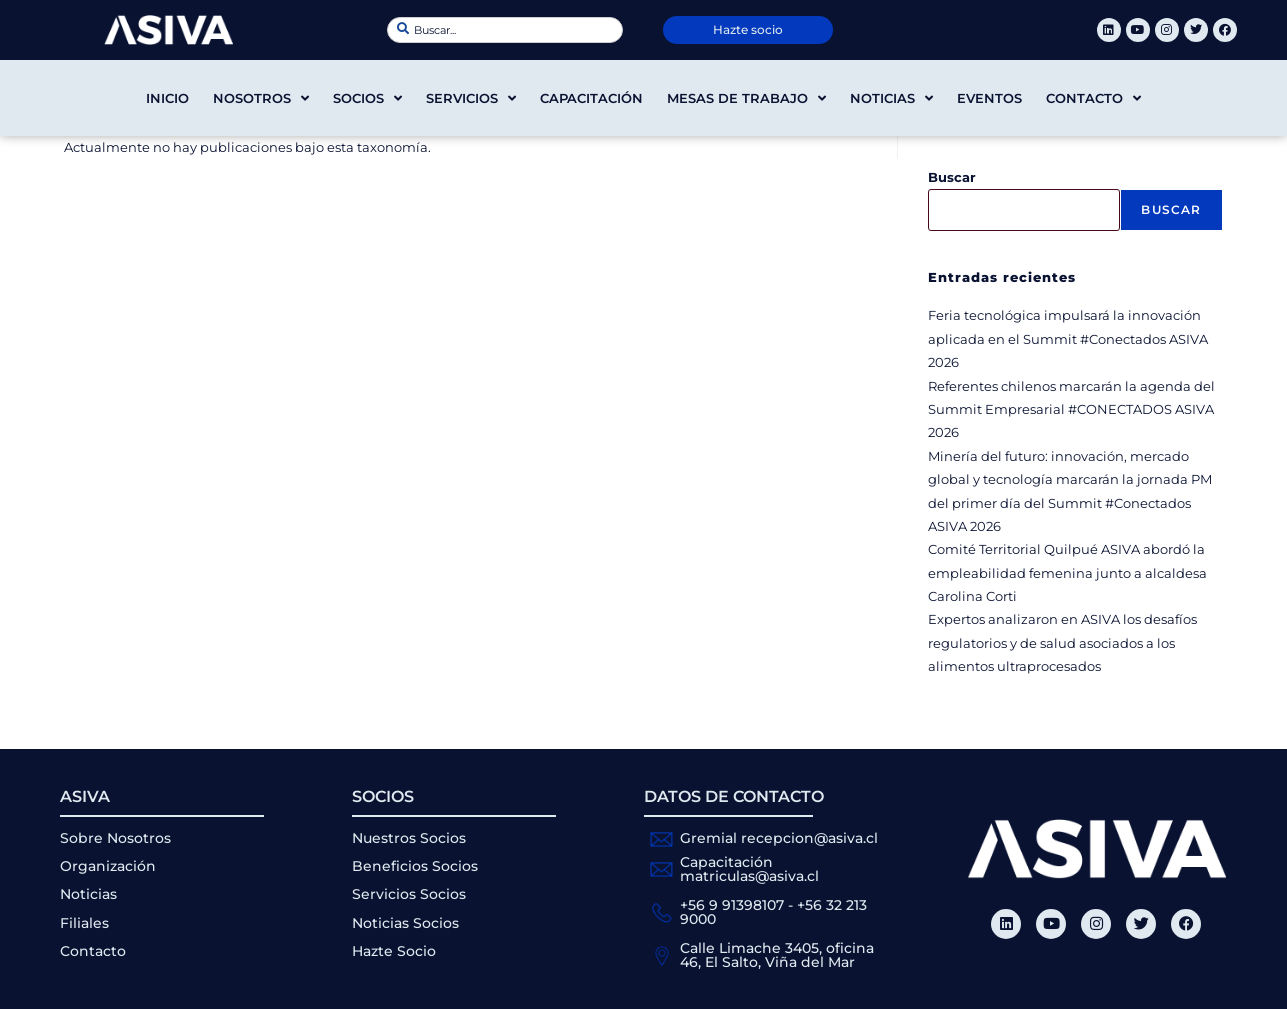  Describe the element at coordinates (891, 98) in the screenshot. I see `Noticias` at that location.